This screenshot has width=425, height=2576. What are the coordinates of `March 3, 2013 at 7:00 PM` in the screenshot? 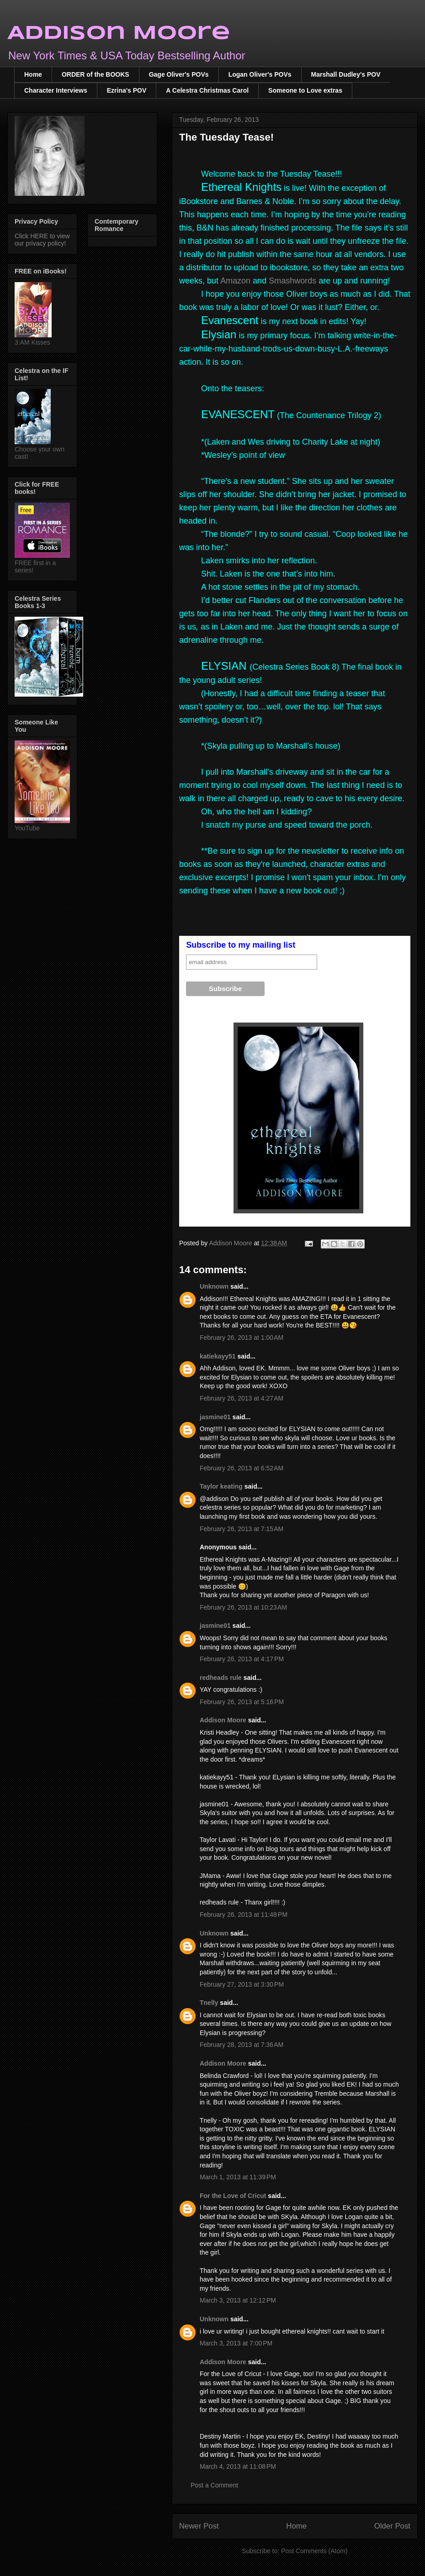 It's located at (236, 2343).